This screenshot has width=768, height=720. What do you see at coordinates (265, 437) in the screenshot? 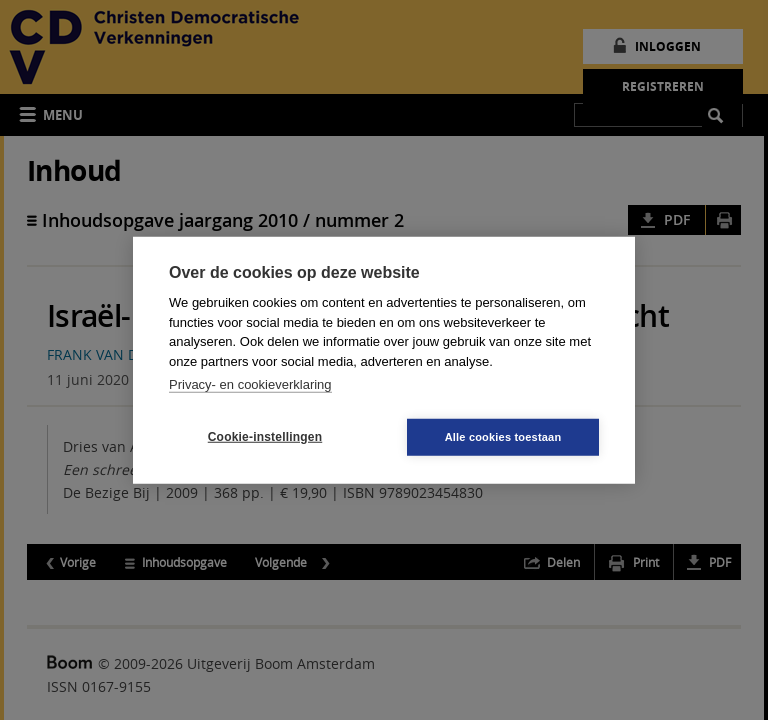
I see `Cookie-instellingen` at bounding box center [265, 437].